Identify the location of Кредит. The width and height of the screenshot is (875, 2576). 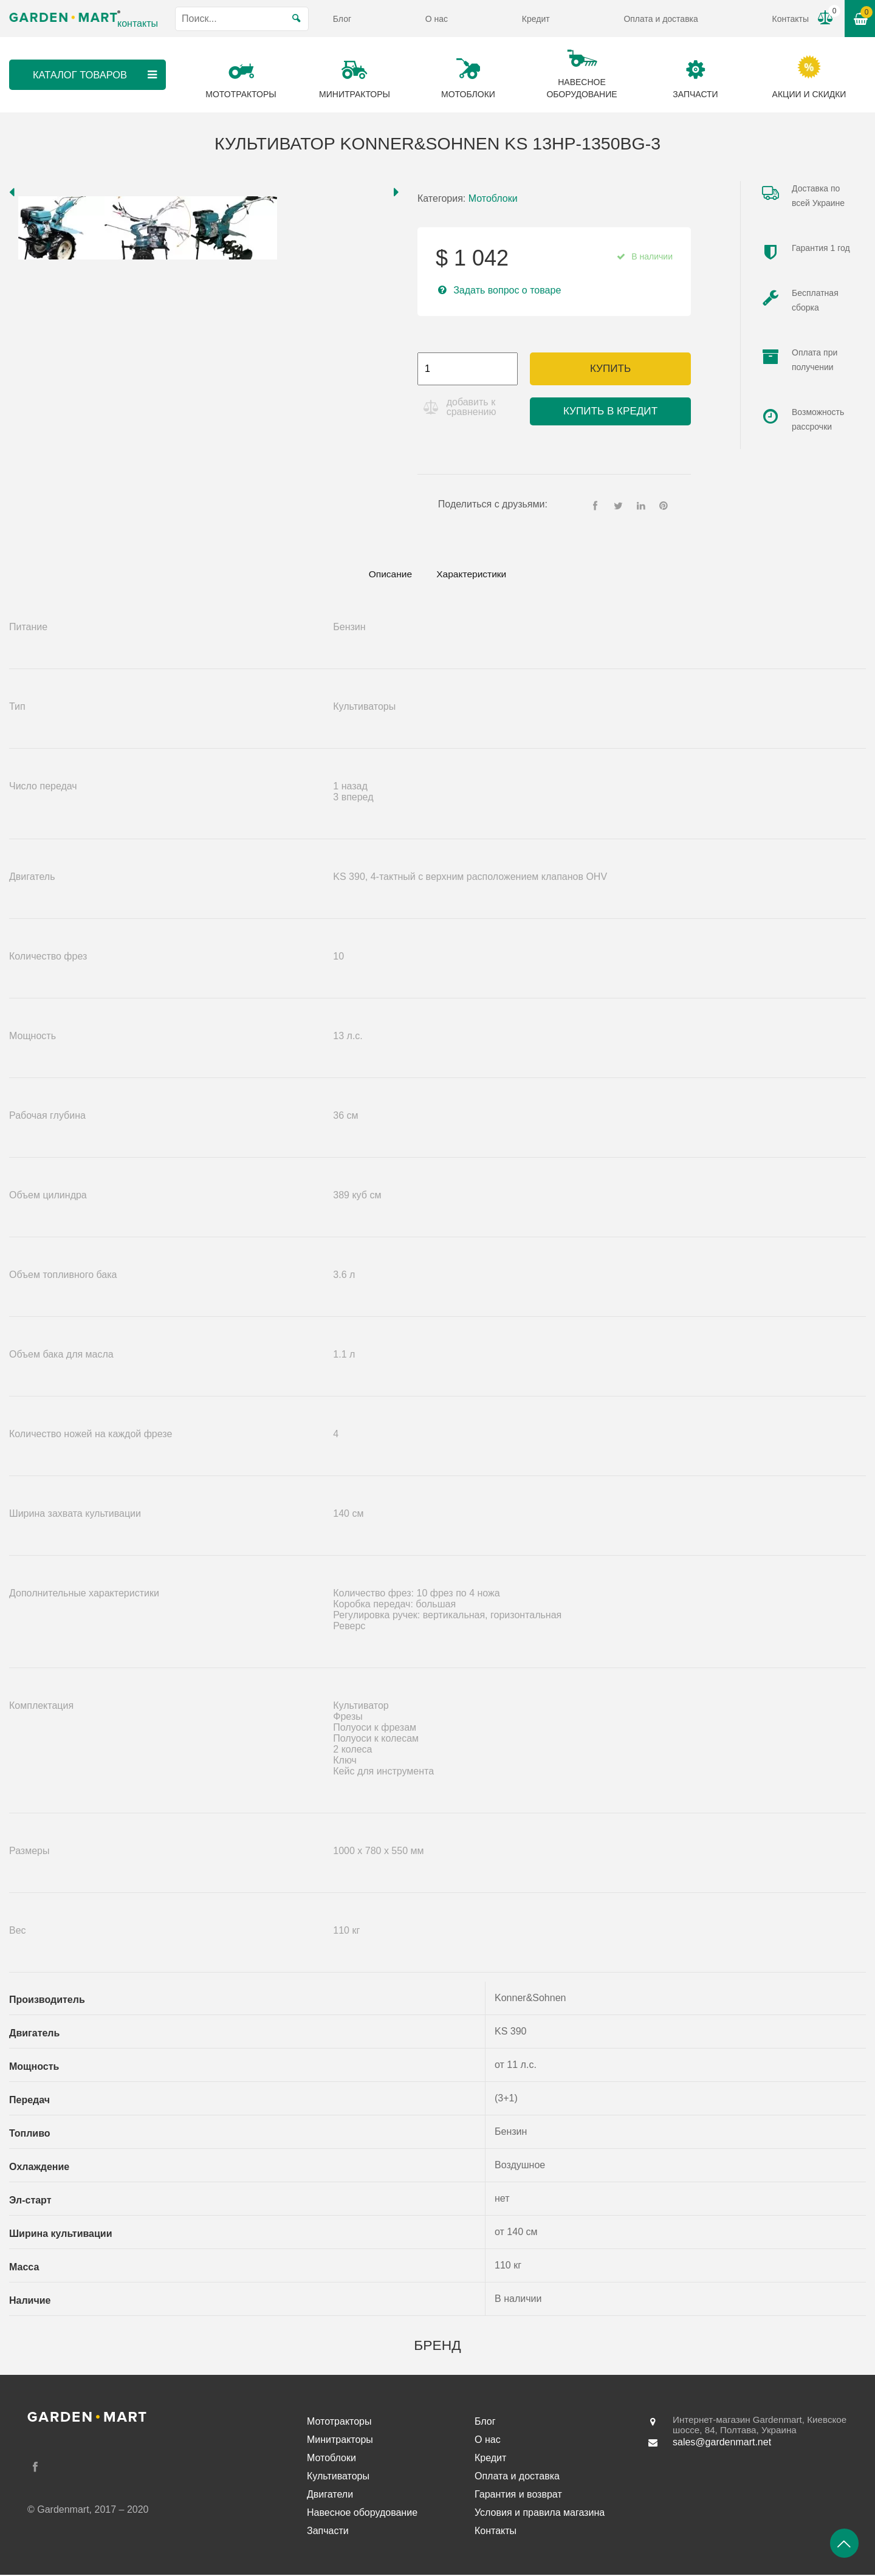
(536, 19).